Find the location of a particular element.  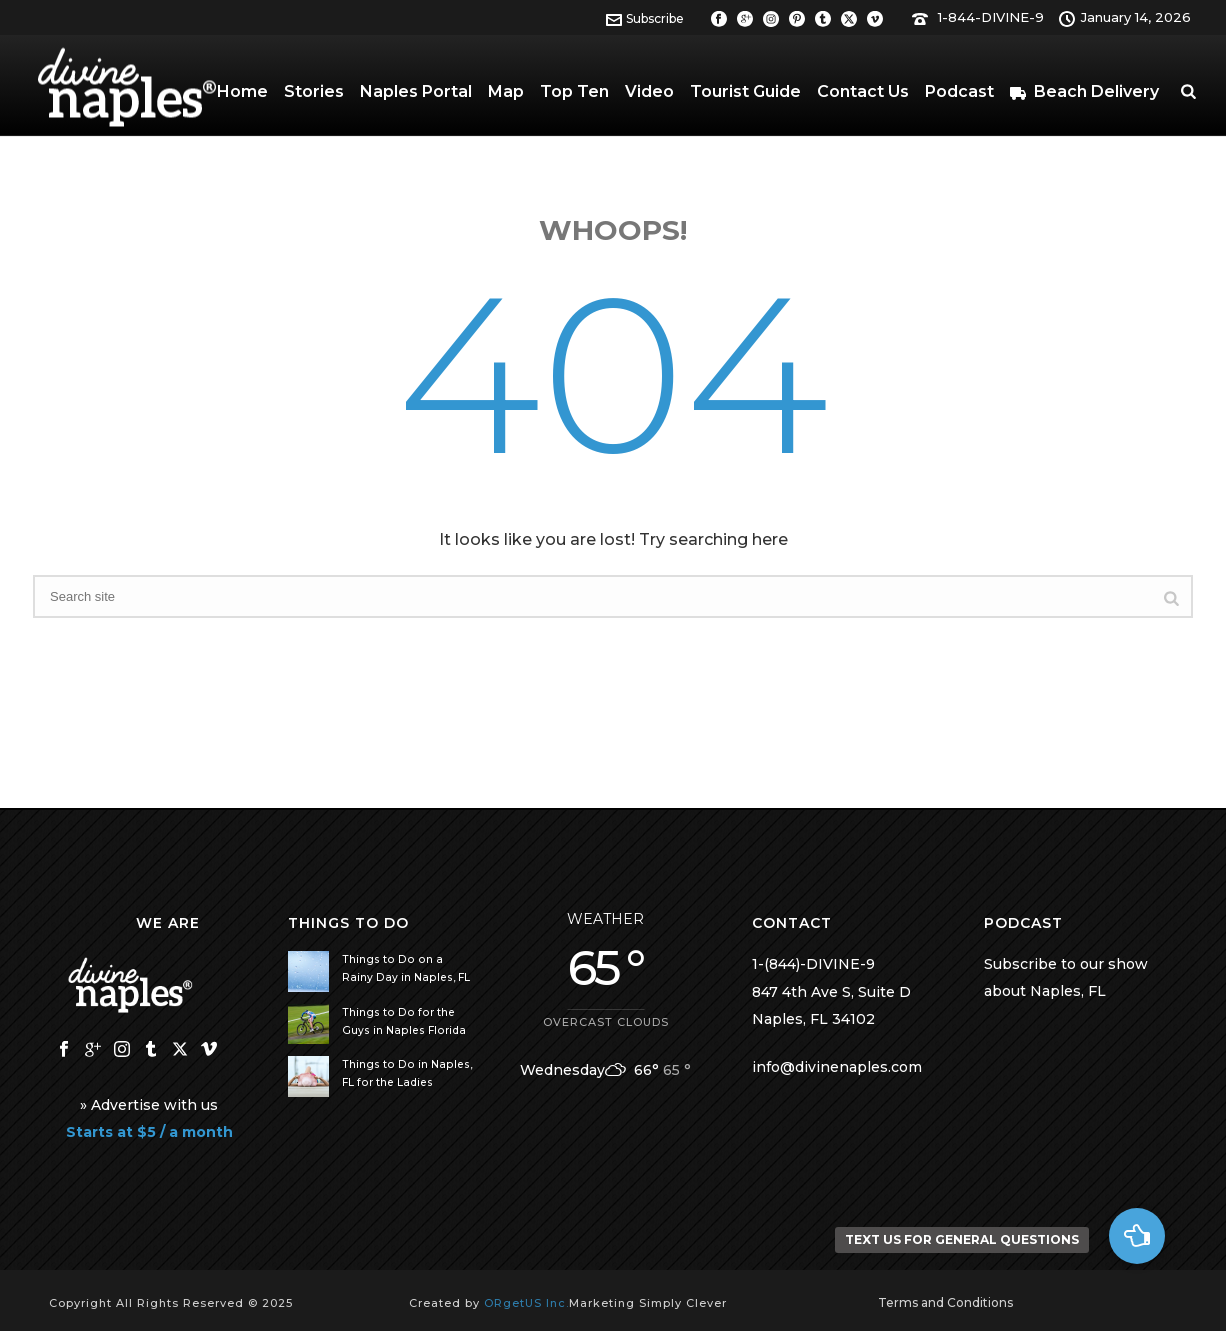

Podcast is located at coordinates (959, 91).